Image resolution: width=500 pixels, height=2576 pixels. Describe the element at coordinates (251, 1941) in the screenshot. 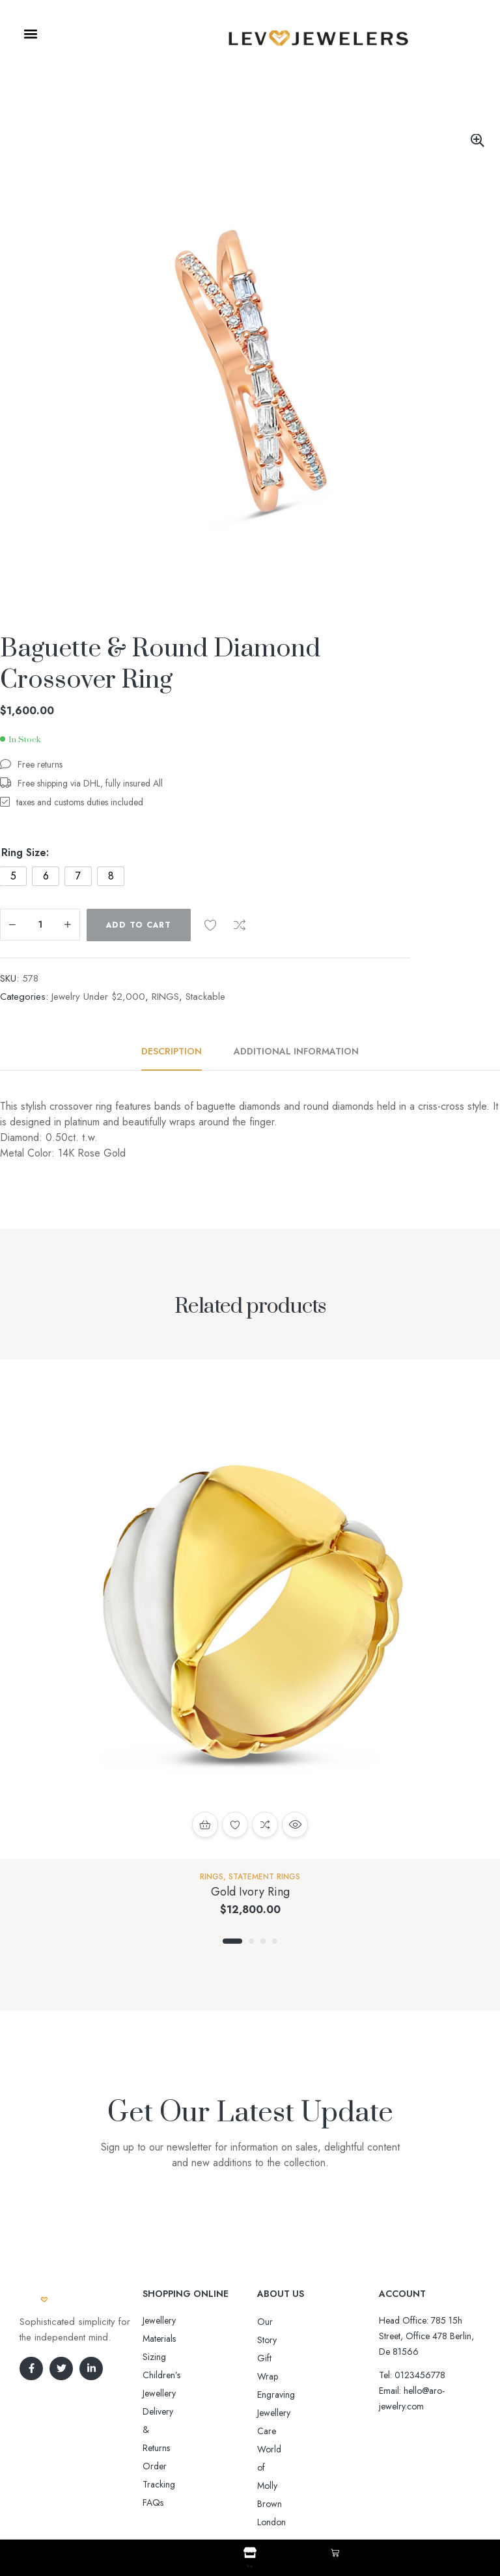

I see `2 [tab]` at that location.